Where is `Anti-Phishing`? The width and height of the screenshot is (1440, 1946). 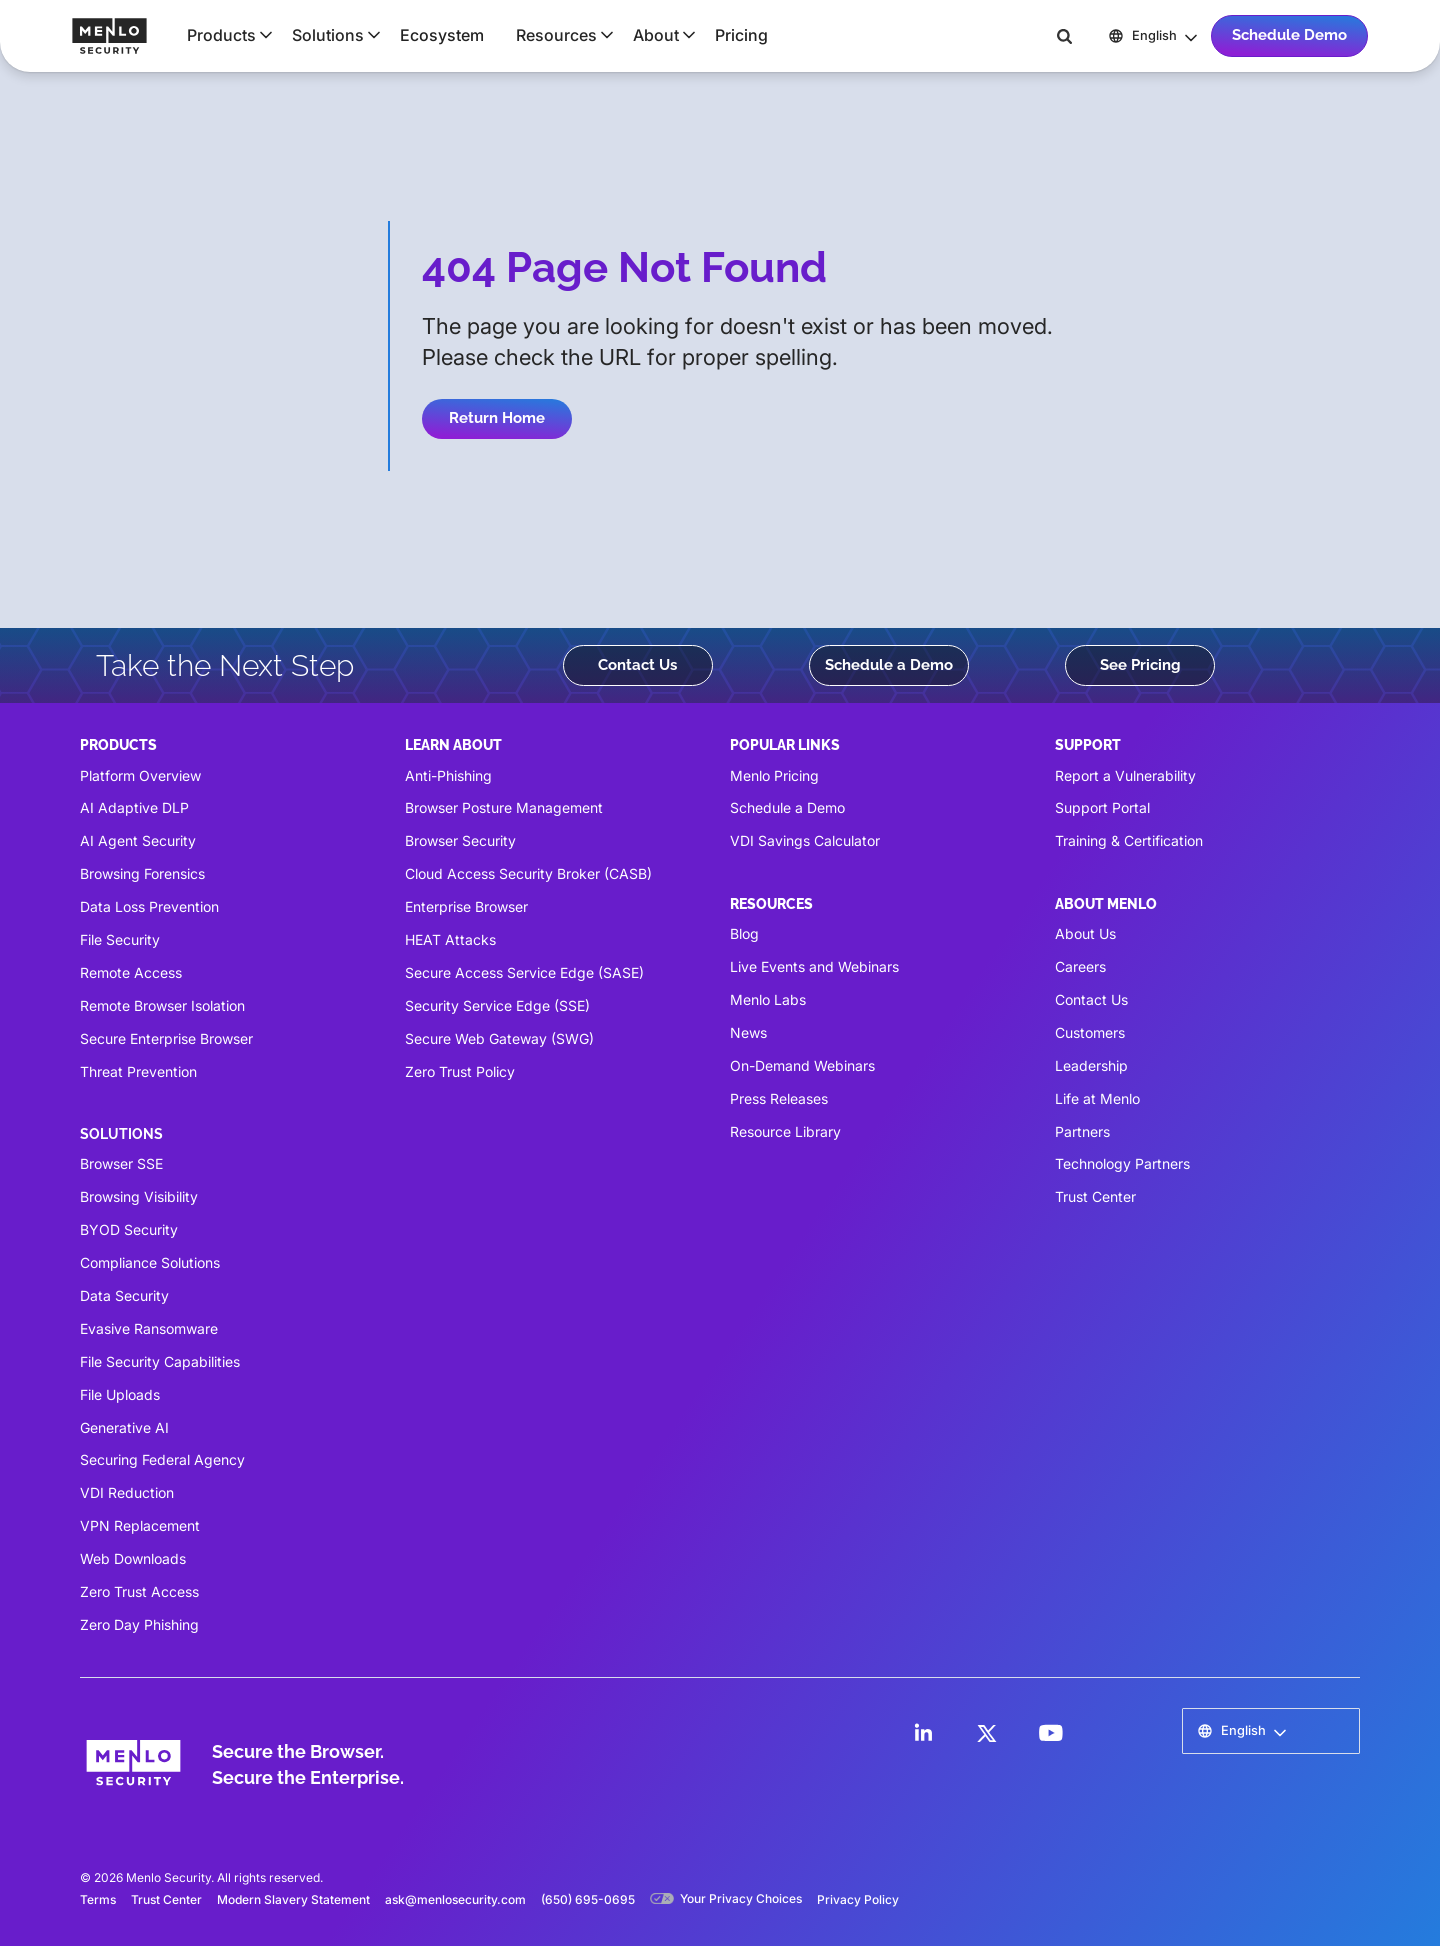 Anti-Phishing is located at coordinates (448, 775).